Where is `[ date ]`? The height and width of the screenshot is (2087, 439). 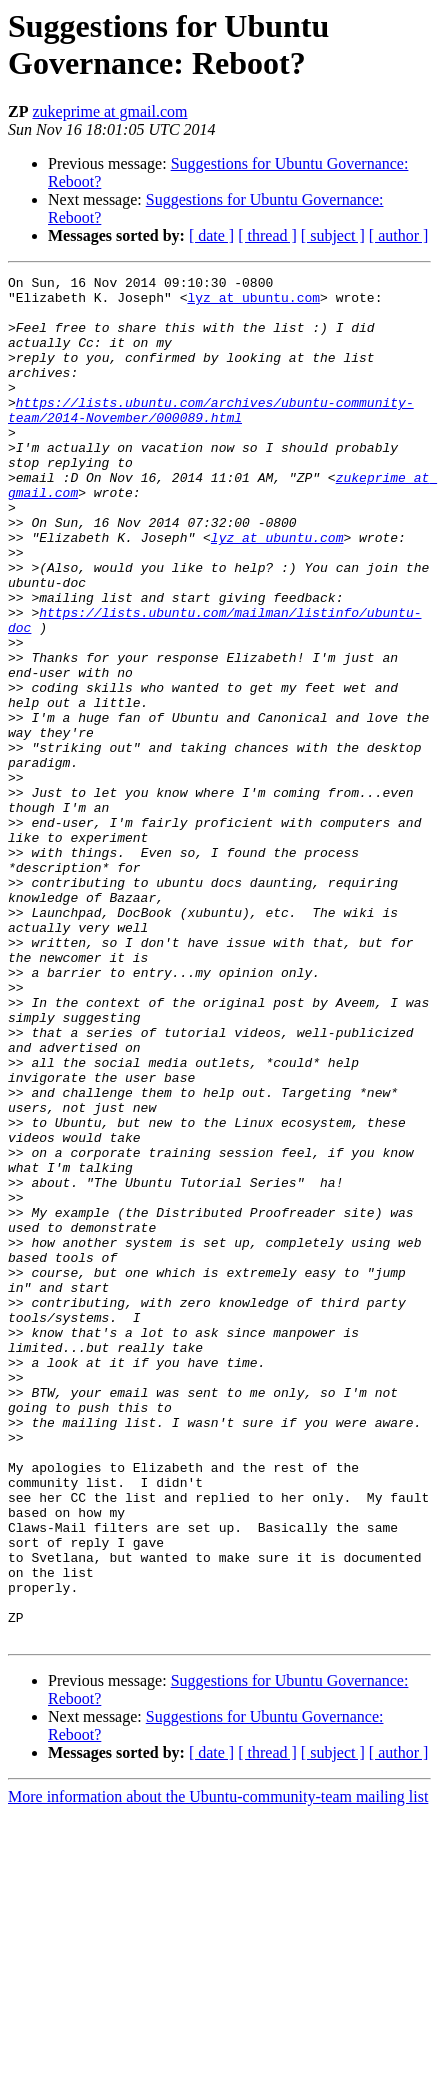 [ date ] is located at coordinates (211, 235).